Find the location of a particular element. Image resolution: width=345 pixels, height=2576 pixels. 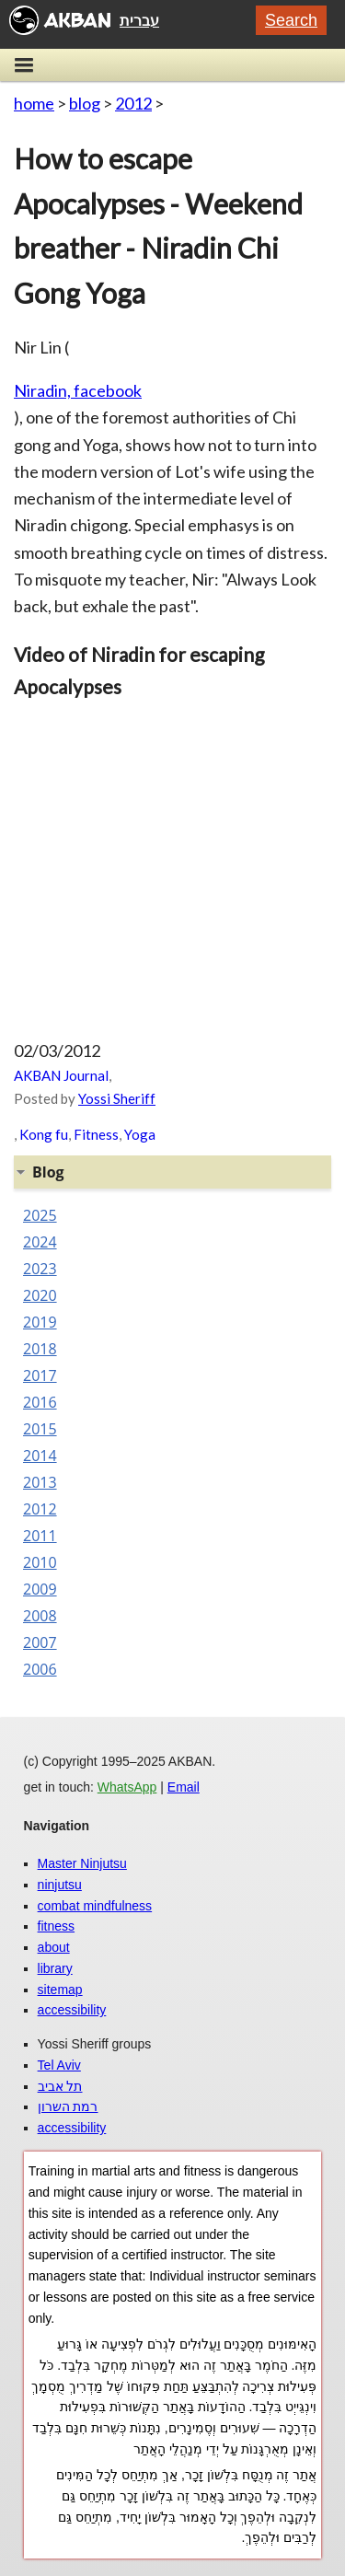

2020 is located at coordinates (40, 1295).